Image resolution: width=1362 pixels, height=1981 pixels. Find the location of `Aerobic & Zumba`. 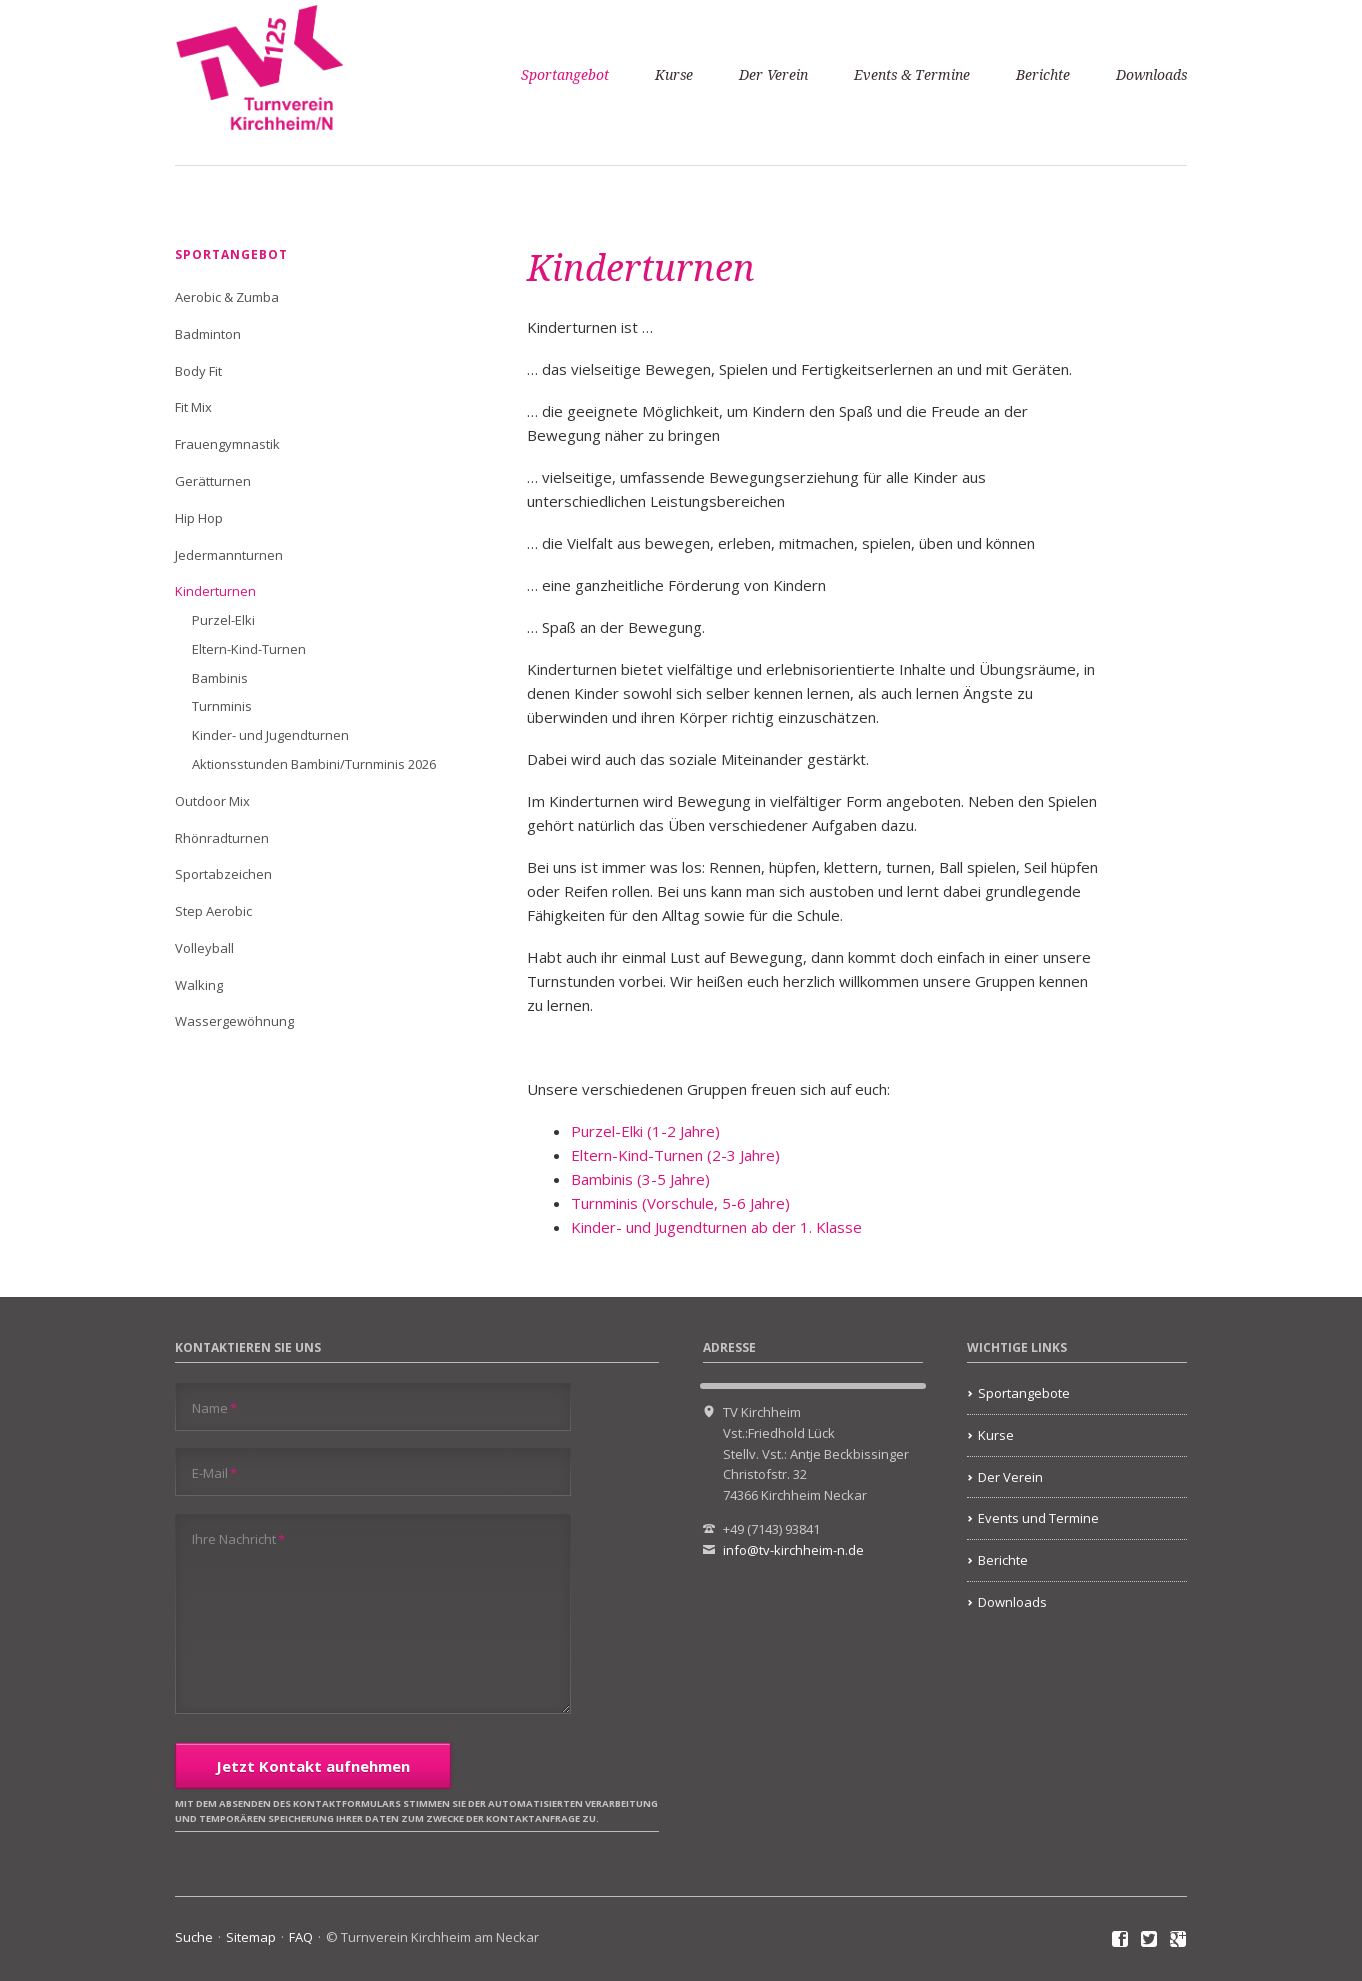

Aerobic & Zumba is located at coordinates (227, 297).